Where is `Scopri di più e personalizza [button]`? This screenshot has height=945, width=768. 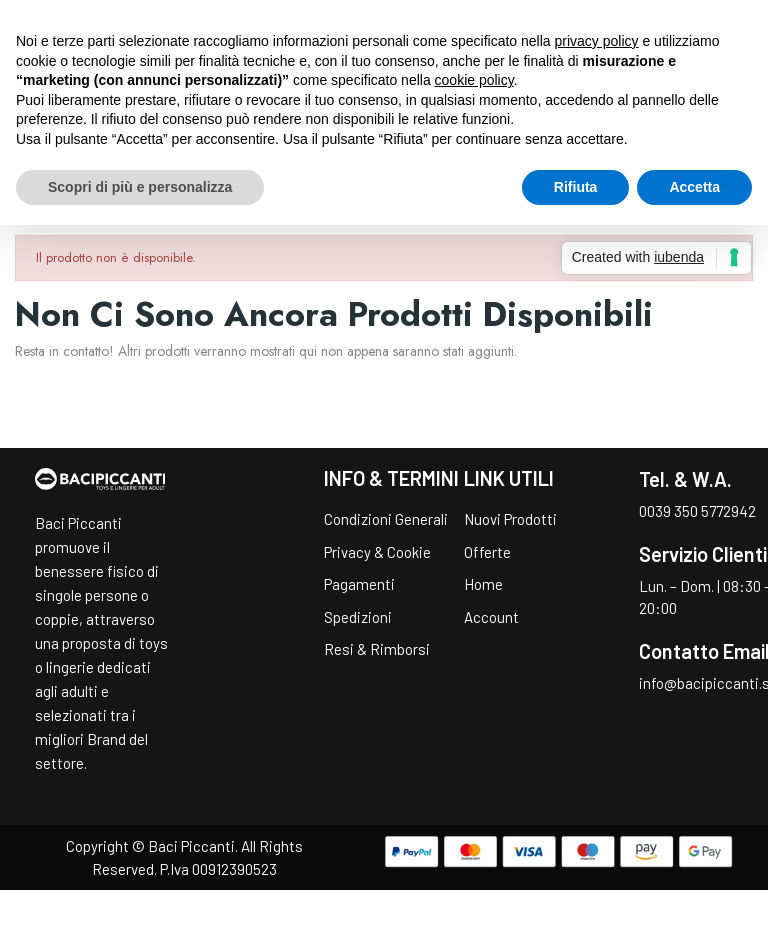 Scopri di più e personalizza [button] is located at coordinates (140, 187).